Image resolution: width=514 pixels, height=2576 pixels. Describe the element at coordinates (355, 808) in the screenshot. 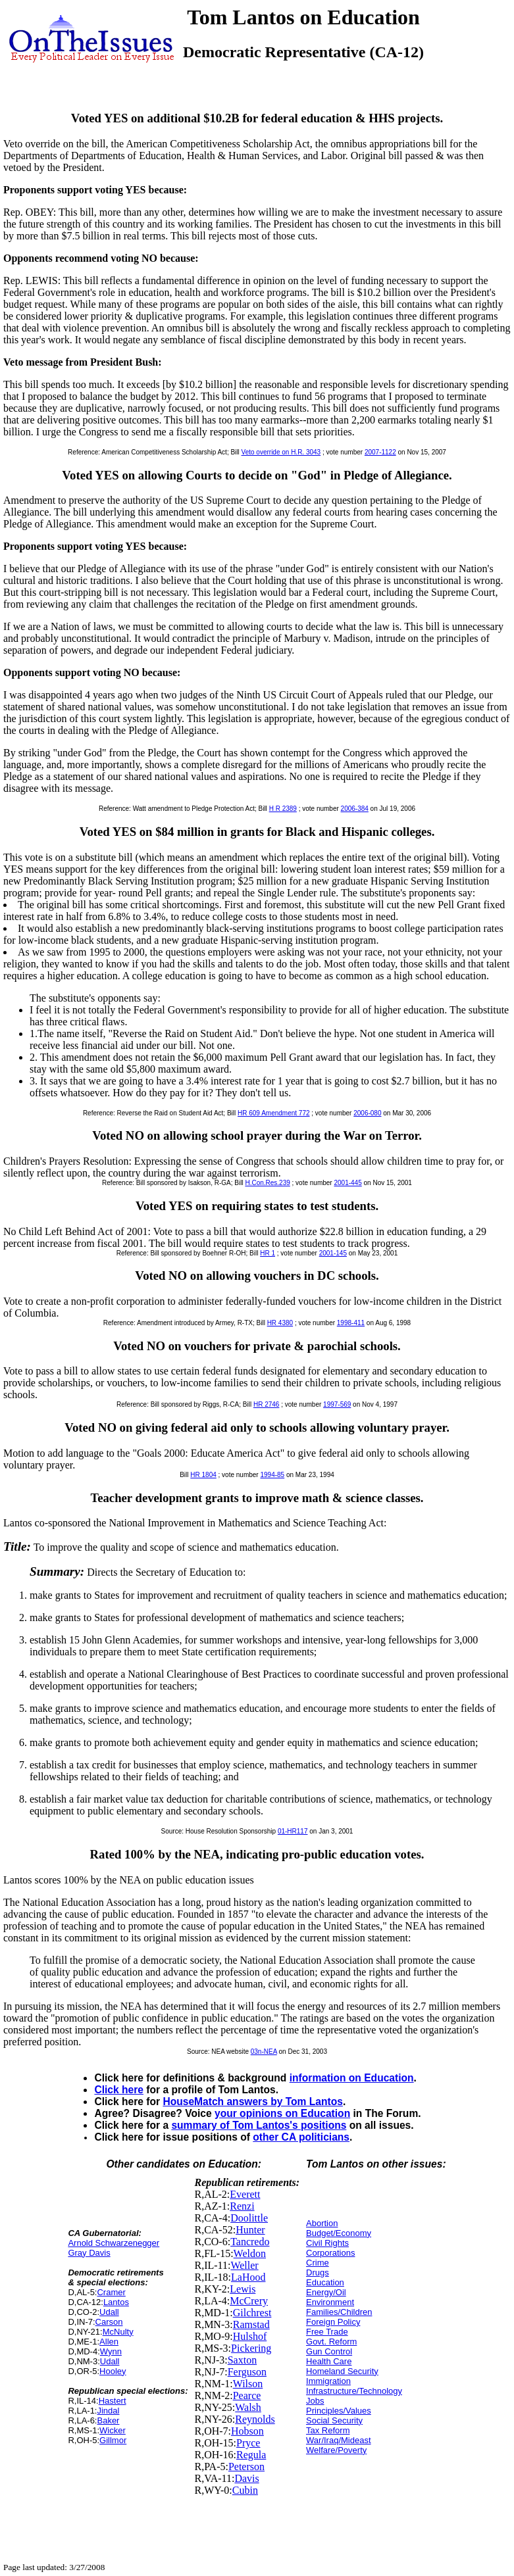

I see `2006-384` at that location.